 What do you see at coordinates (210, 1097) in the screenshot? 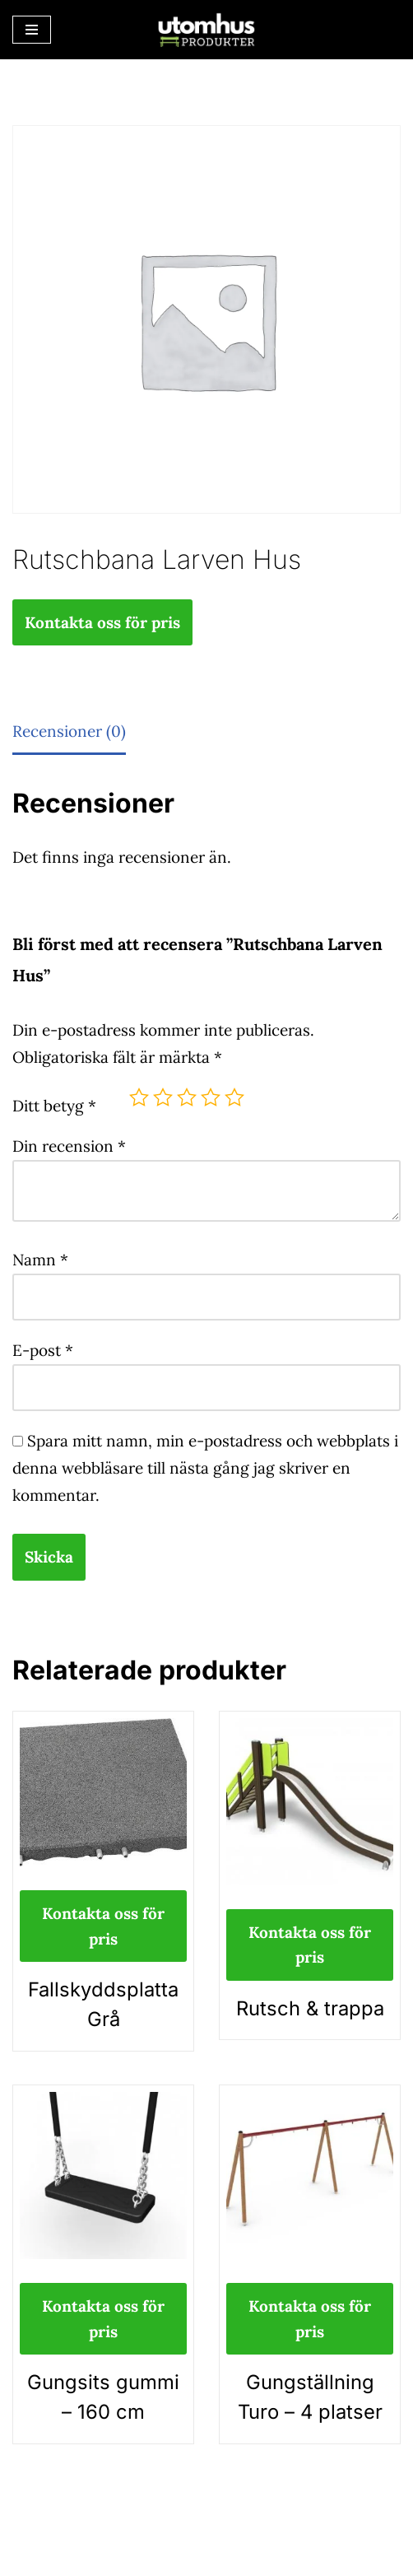
I see `4 av 5 stjärnor [radio]` at bounding box center [210, 1097].